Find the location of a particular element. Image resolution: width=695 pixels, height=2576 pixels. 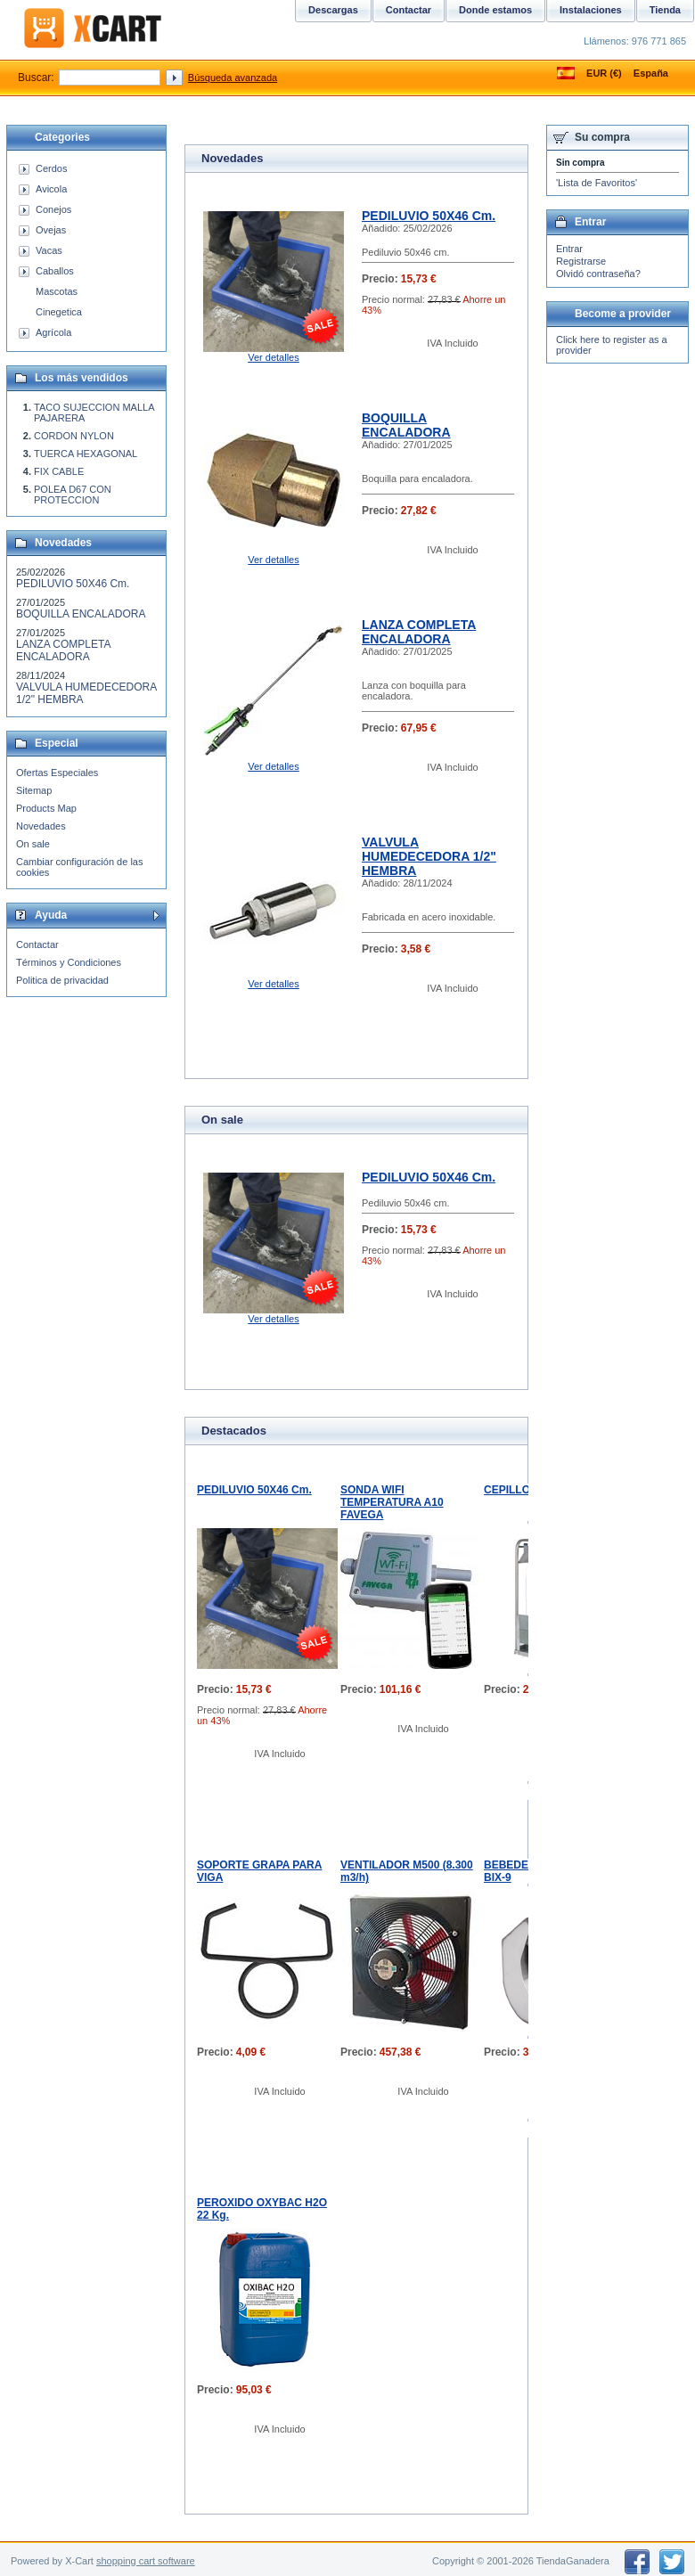

shopping cart software is located at coordinates (145, 2561).